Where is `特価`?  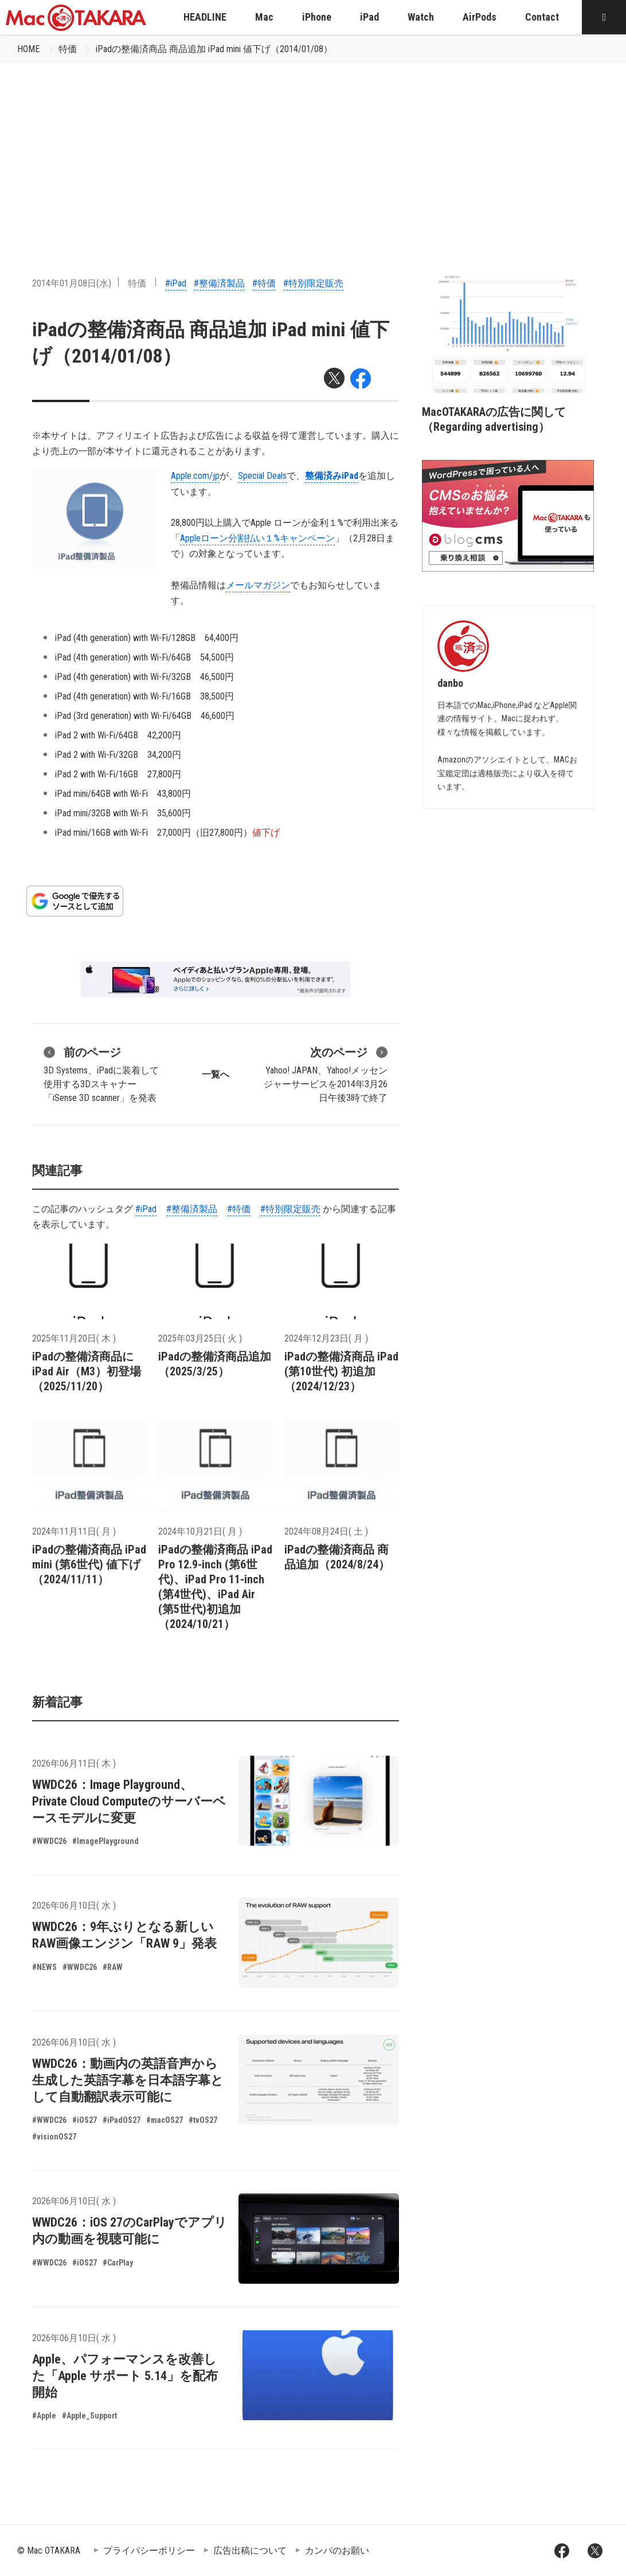
特価 is located at coordinates (67, 49).